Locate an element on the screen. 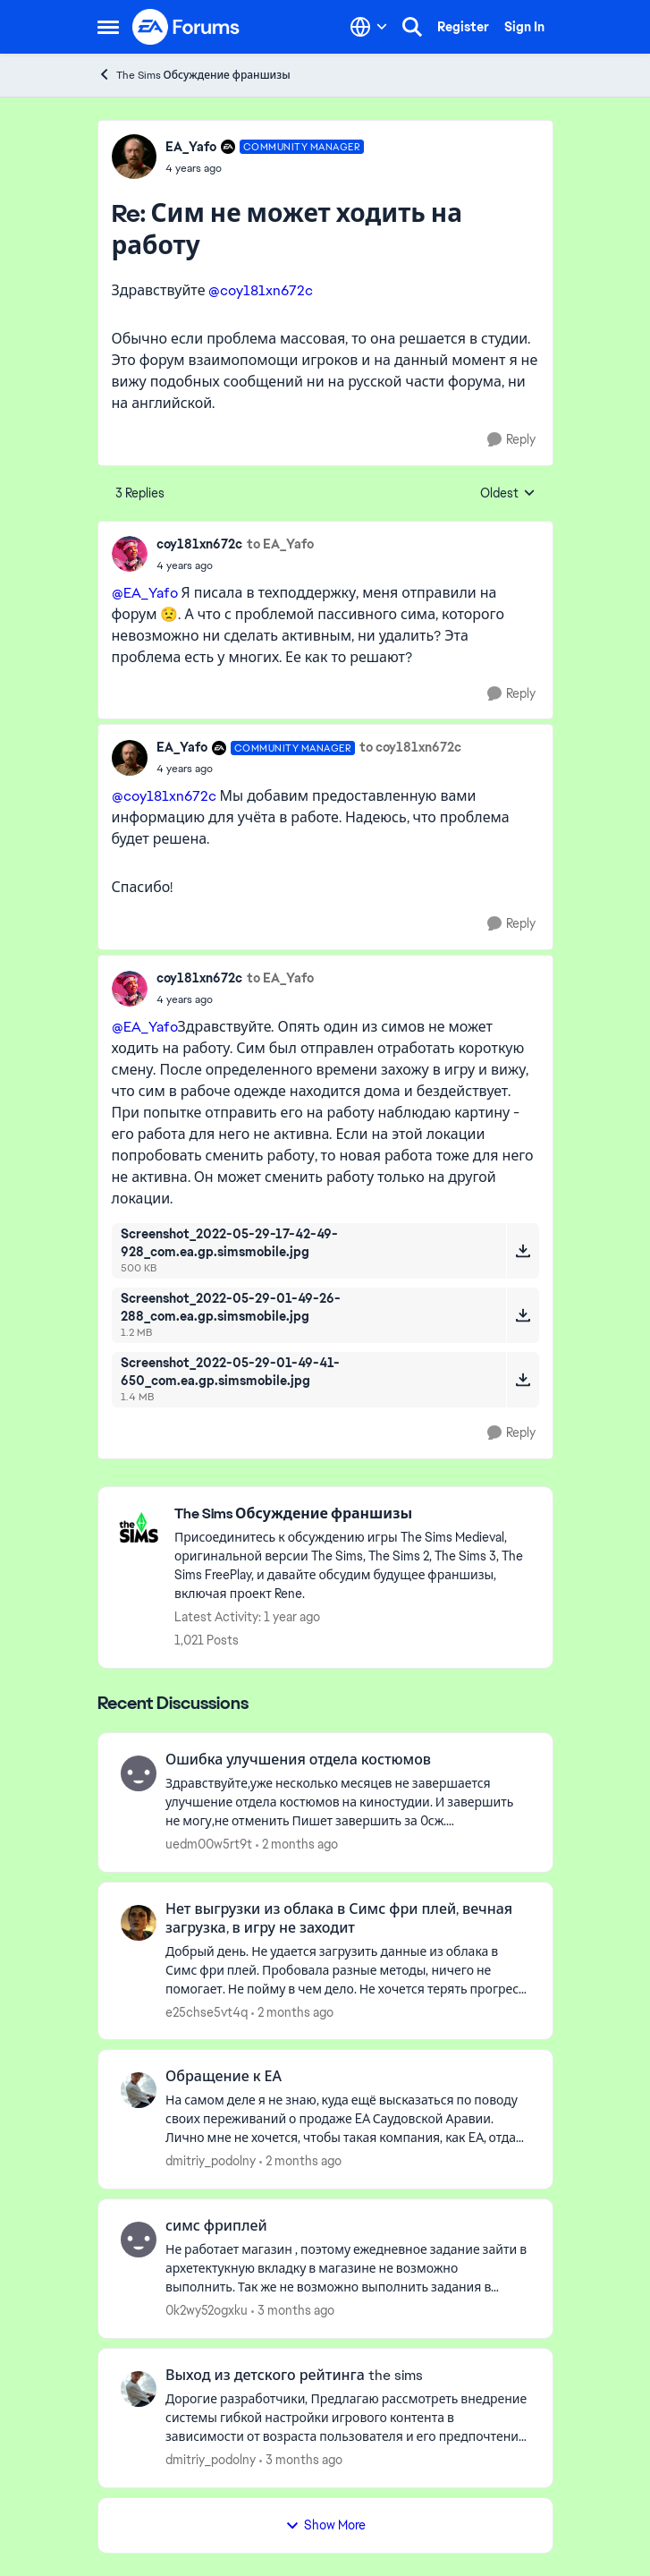  [Open Side Menu] is located at coordinates (108, 26).